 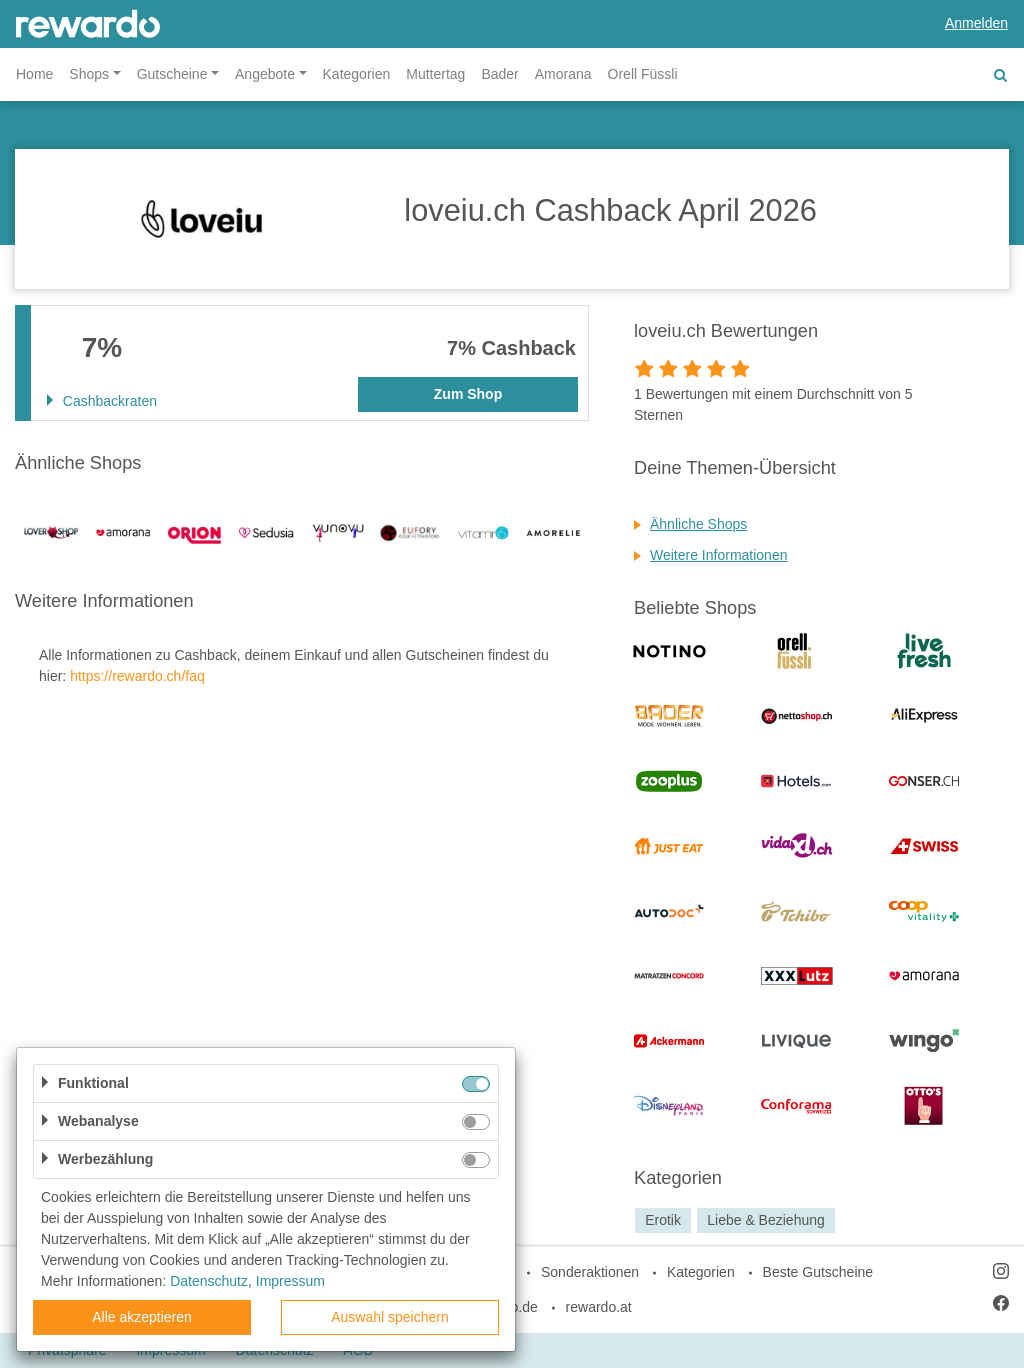 What do you see at coordinates (643, 74) in the screenshot?
I see `Orell Füssli` at bounding box center [643, 74].